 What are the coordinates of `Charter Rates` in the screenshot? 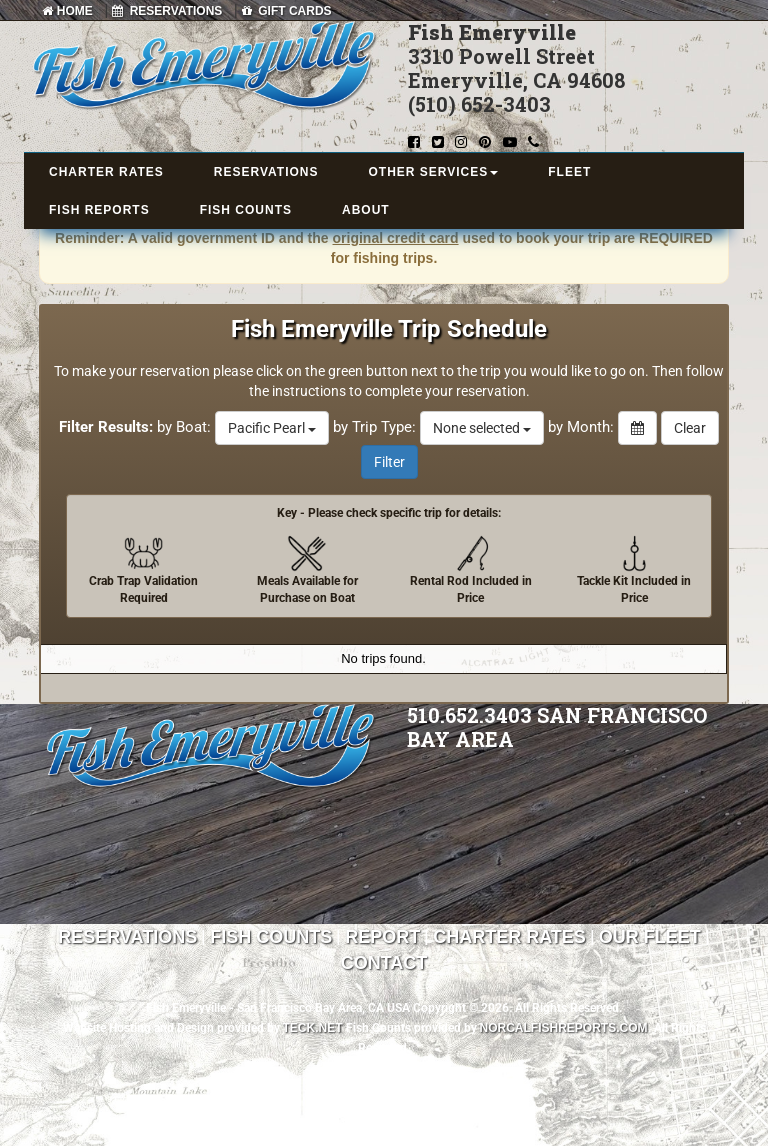 It's located at (509, 937).